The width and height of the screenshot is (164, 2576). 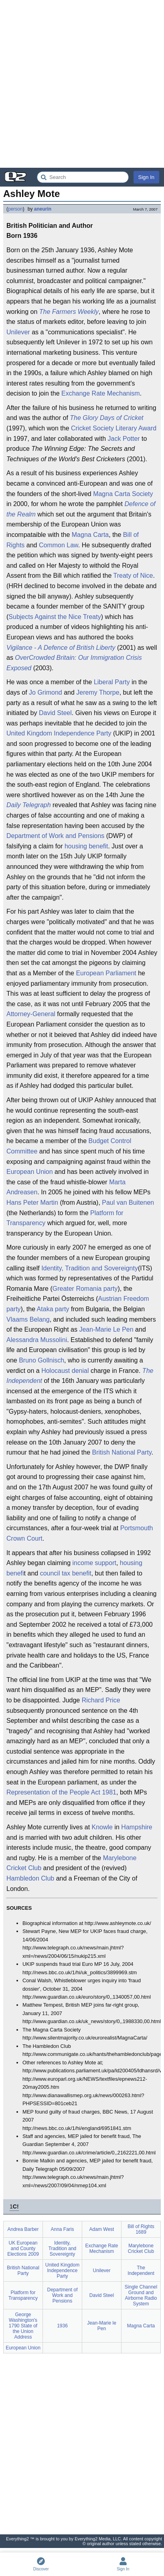 What do you see at coordinates (65, 1370) in the screenshot?
I see `Holocaust denial` at bounding box center [65, 1370].